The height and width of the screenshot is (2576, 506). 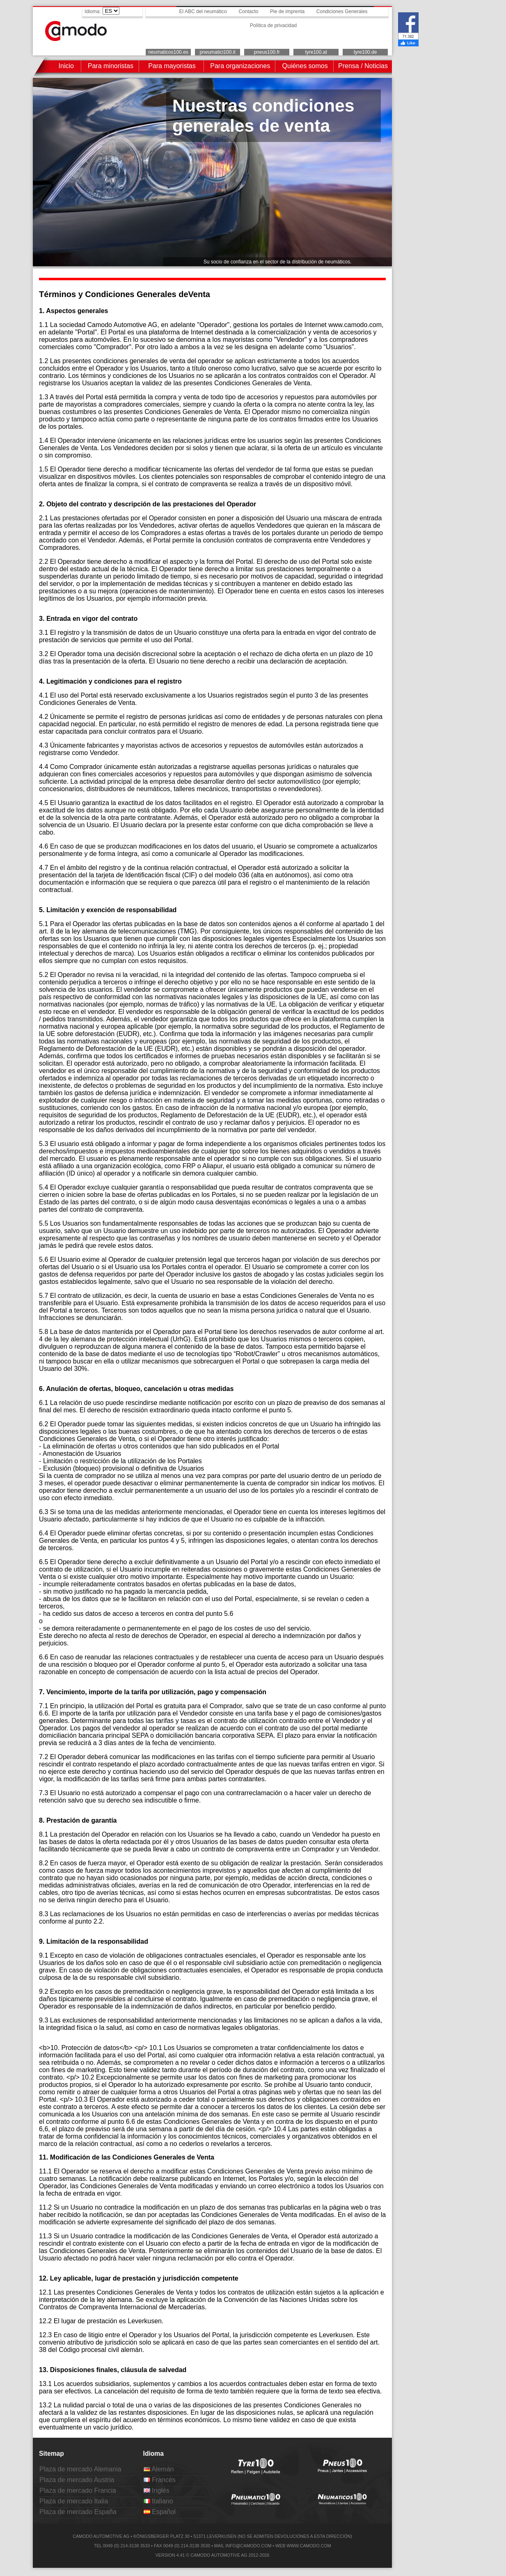 I want to click on pneumatici100.it, so click(x=217, y=52).